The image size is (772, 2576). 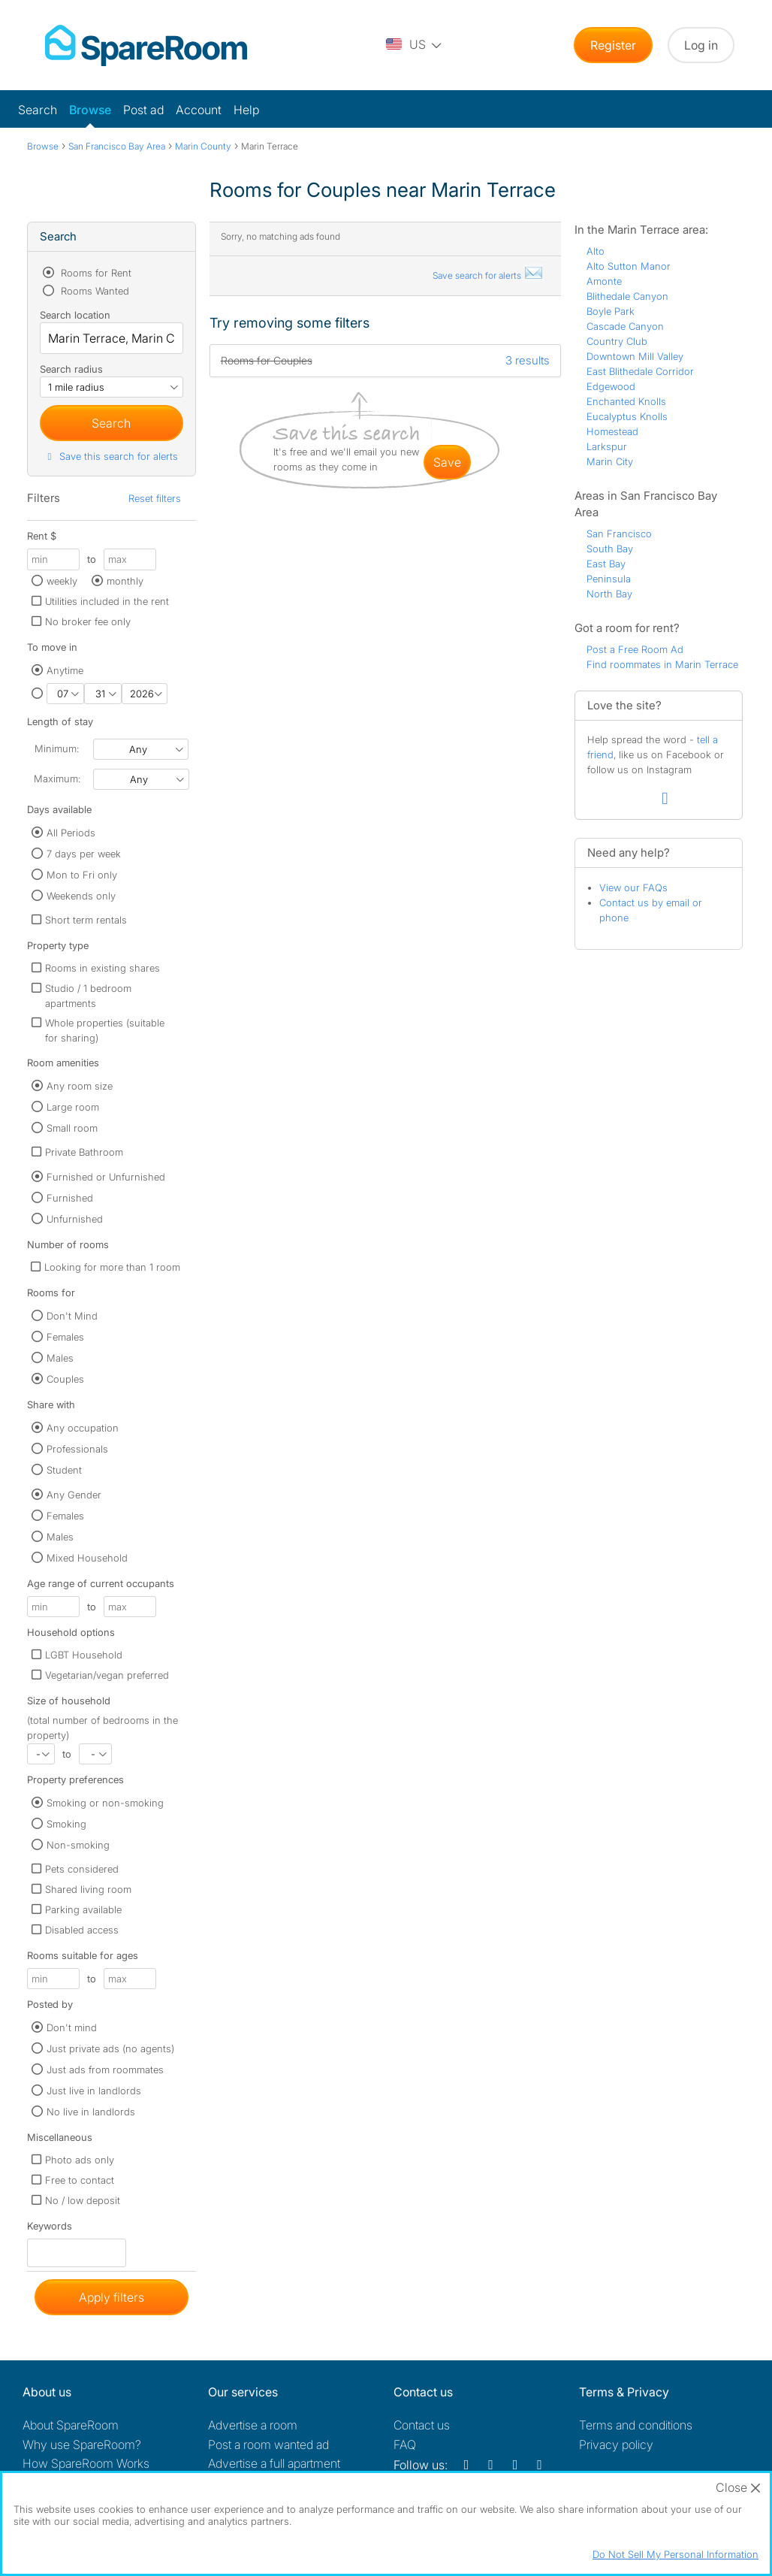 What do you see at coordinates (606, 564) in the screenshot?
I see `East Bay` at bounding box center [606, 564].